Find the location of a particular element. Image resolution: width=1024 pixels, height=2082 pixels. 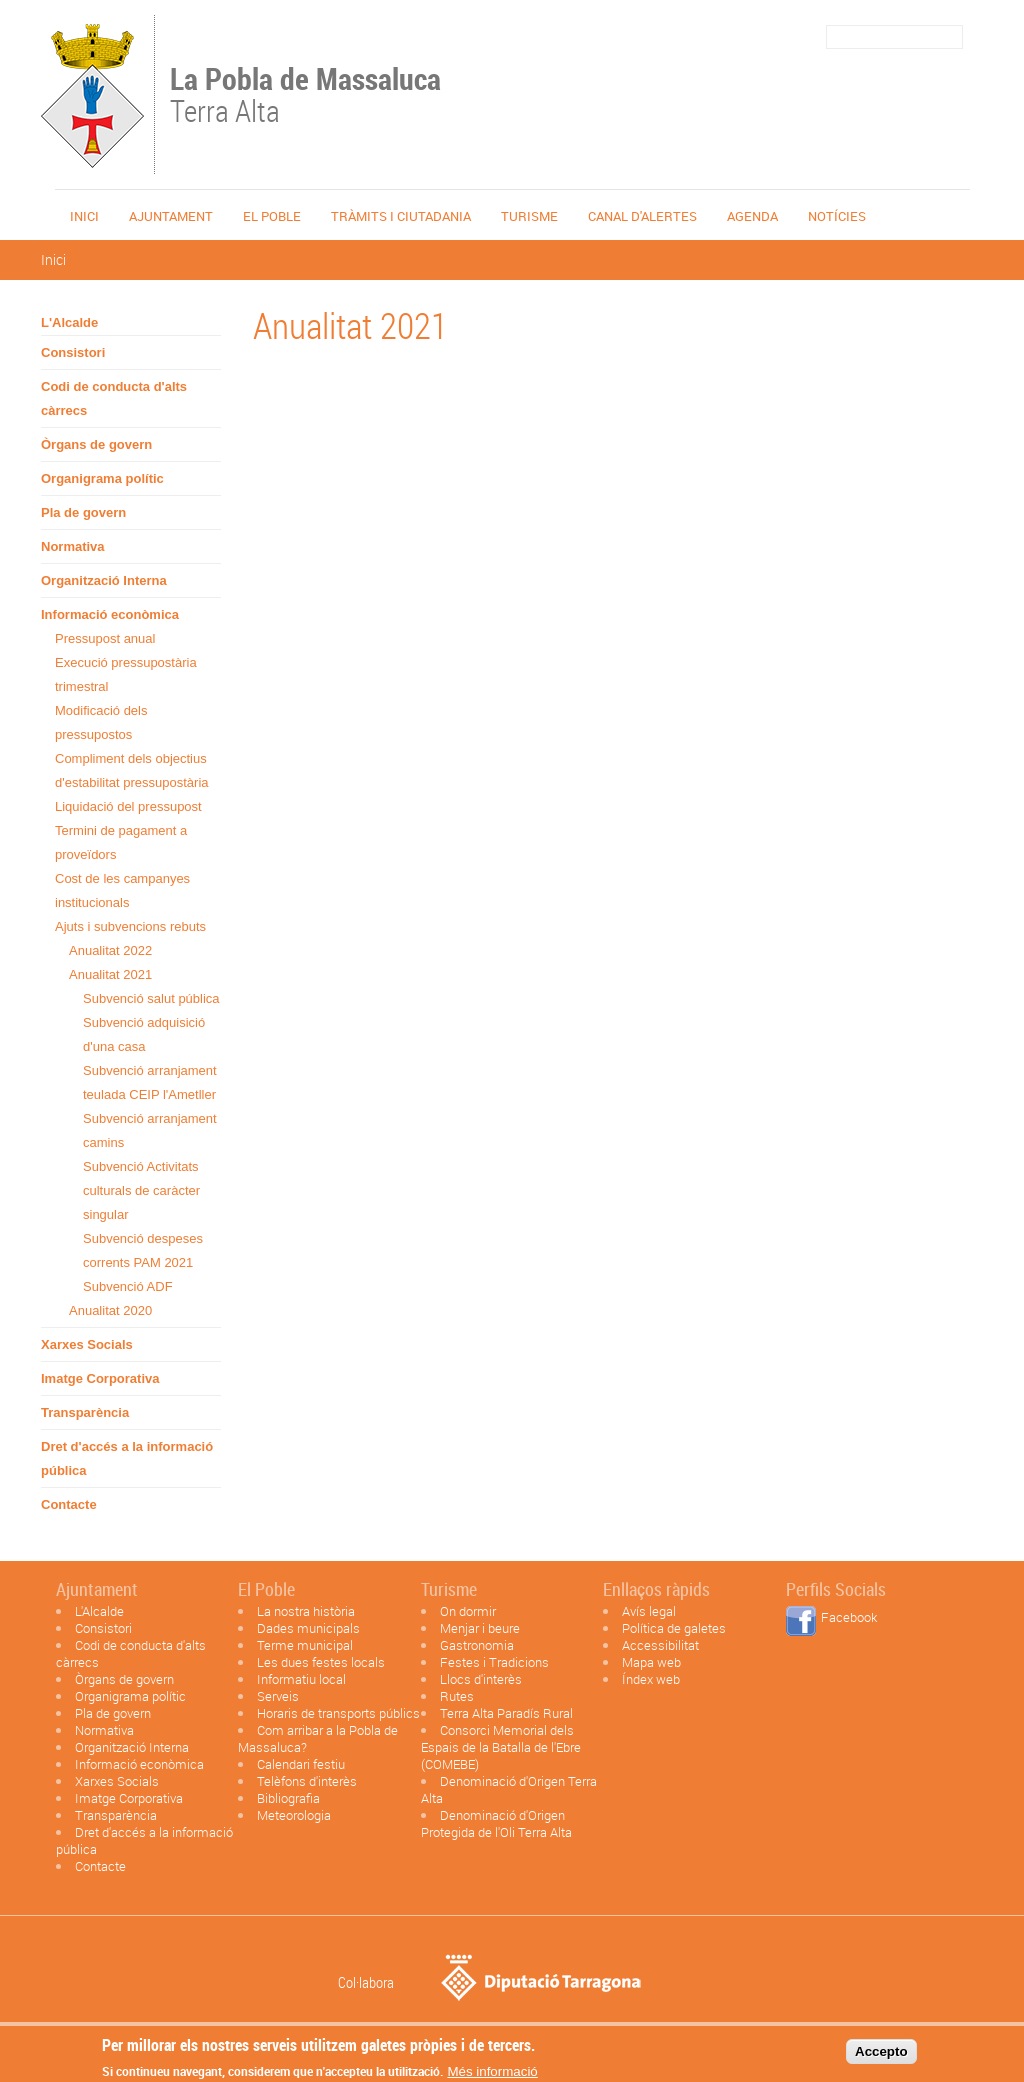

Meteorologia is located at coordinates (294, 1815).